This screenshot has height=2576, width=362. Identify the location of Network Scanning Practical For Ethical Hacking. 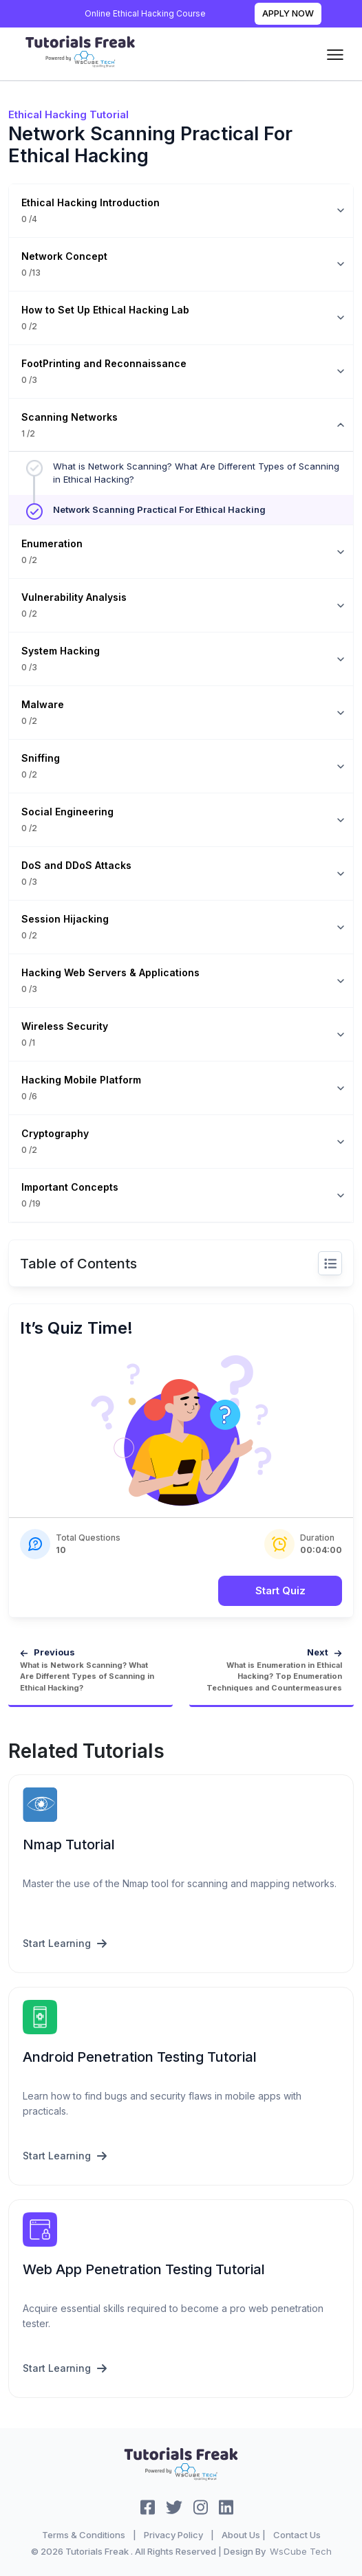
(159, 509).